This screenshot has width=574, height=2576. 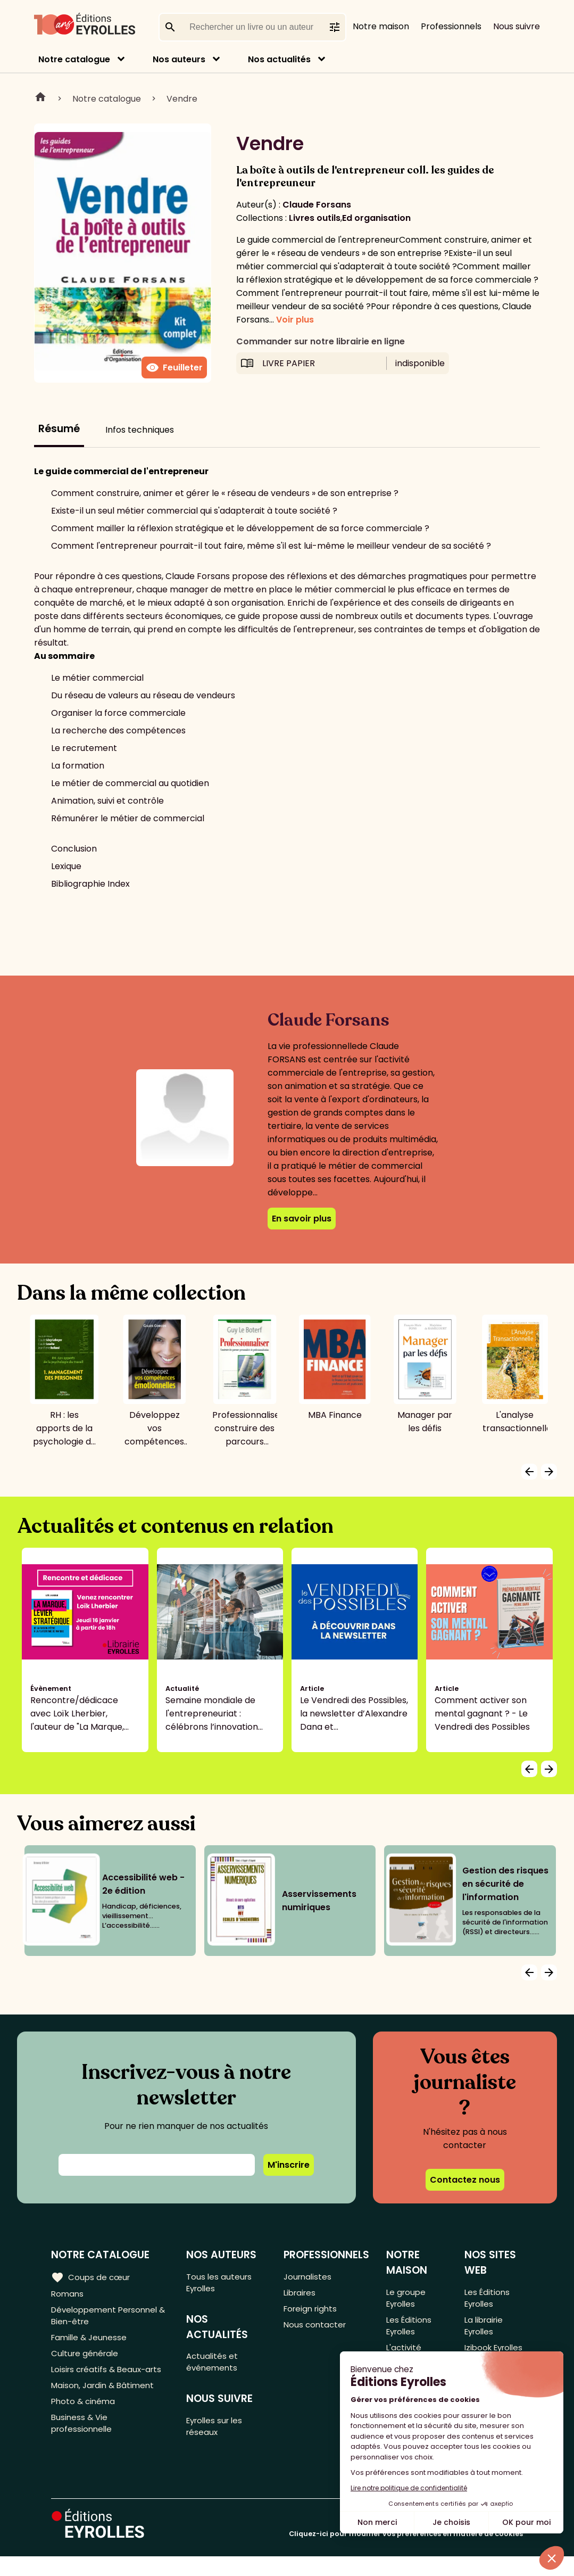 I want to click on Foreign rights, so click(x=311, y=2312).